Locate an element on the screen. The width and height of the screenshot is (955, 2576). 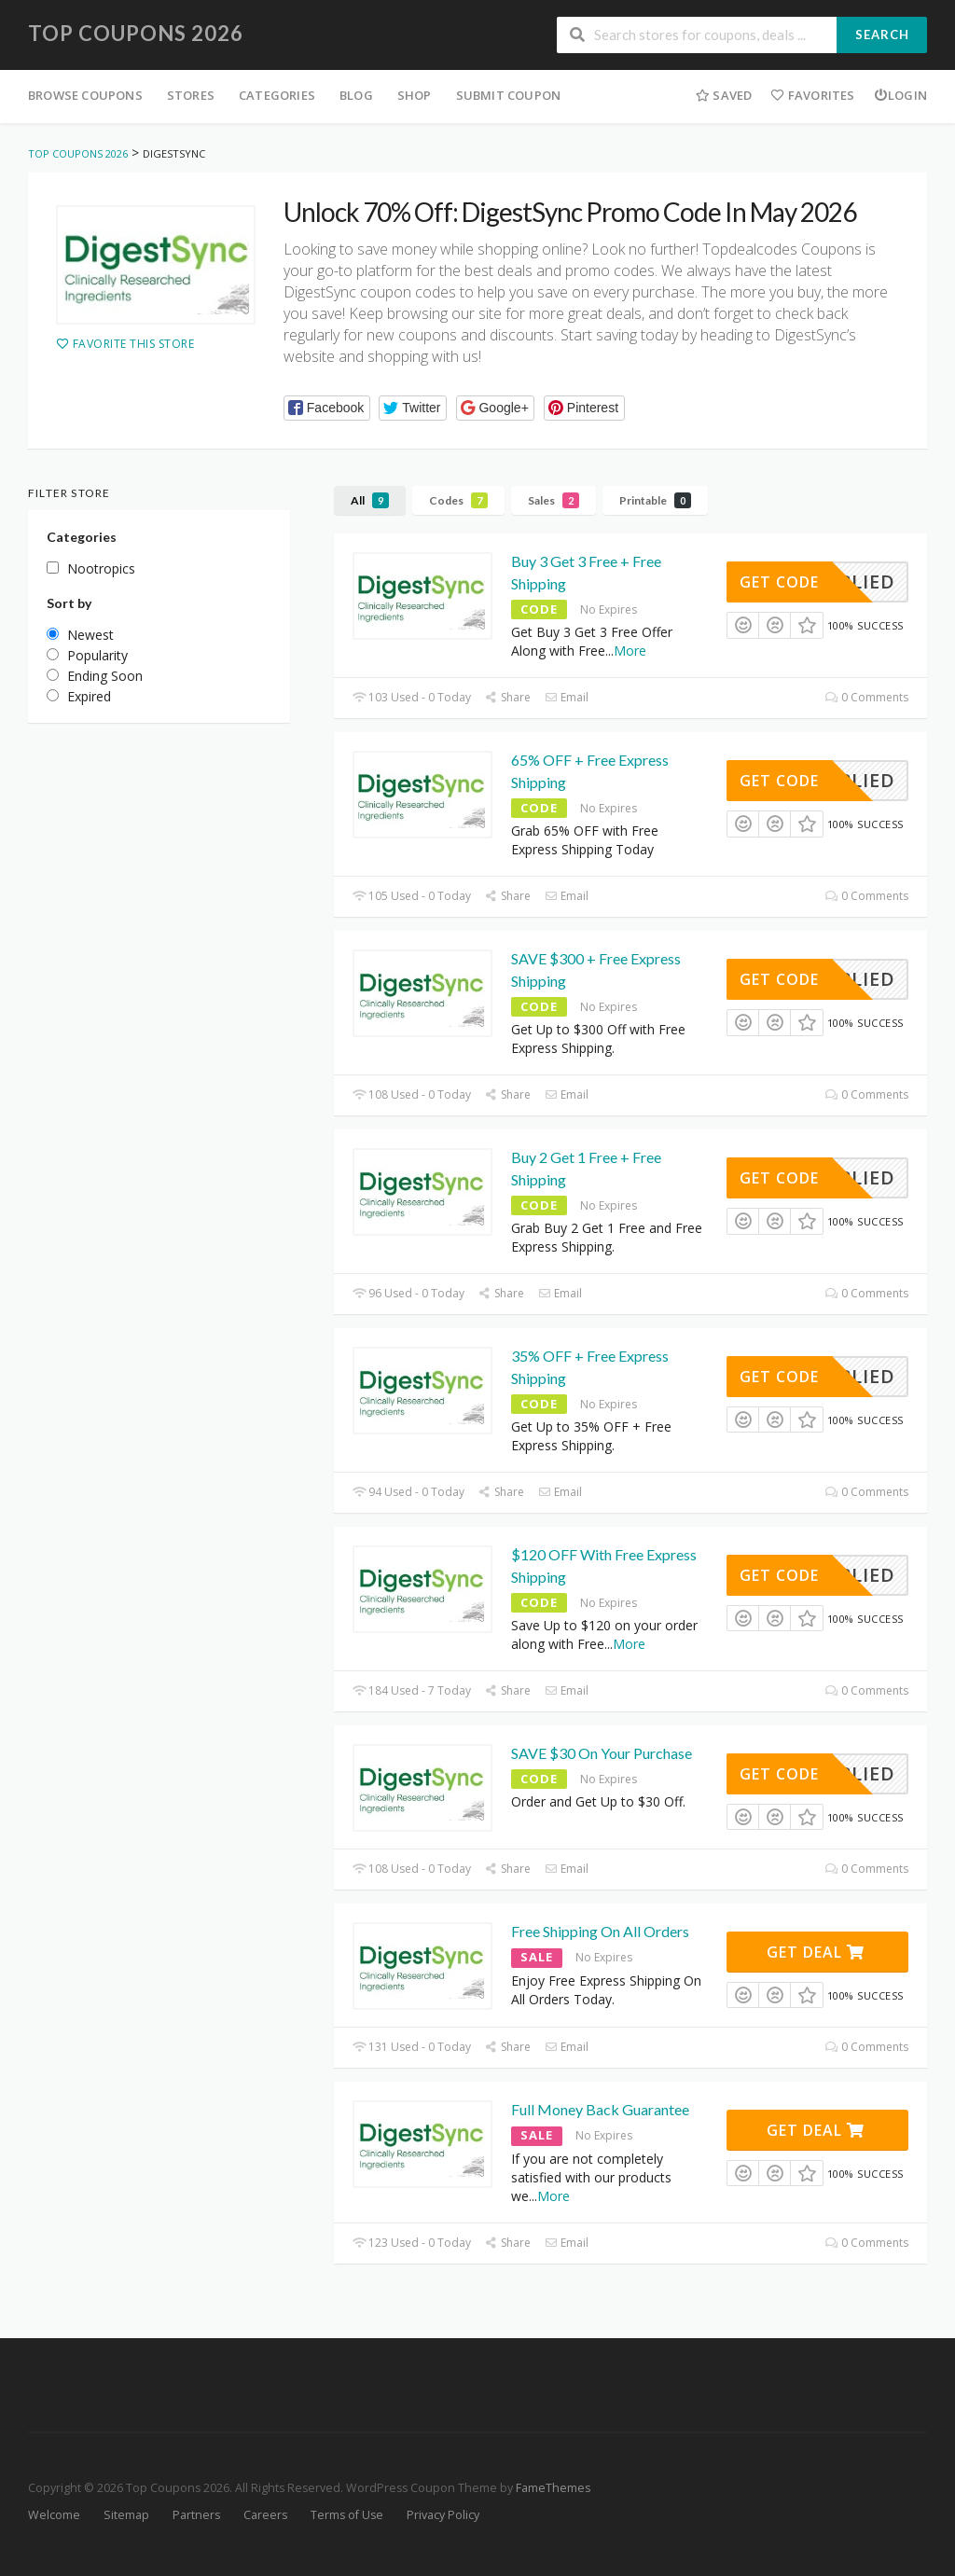
All is located at coordinates (370, 500).